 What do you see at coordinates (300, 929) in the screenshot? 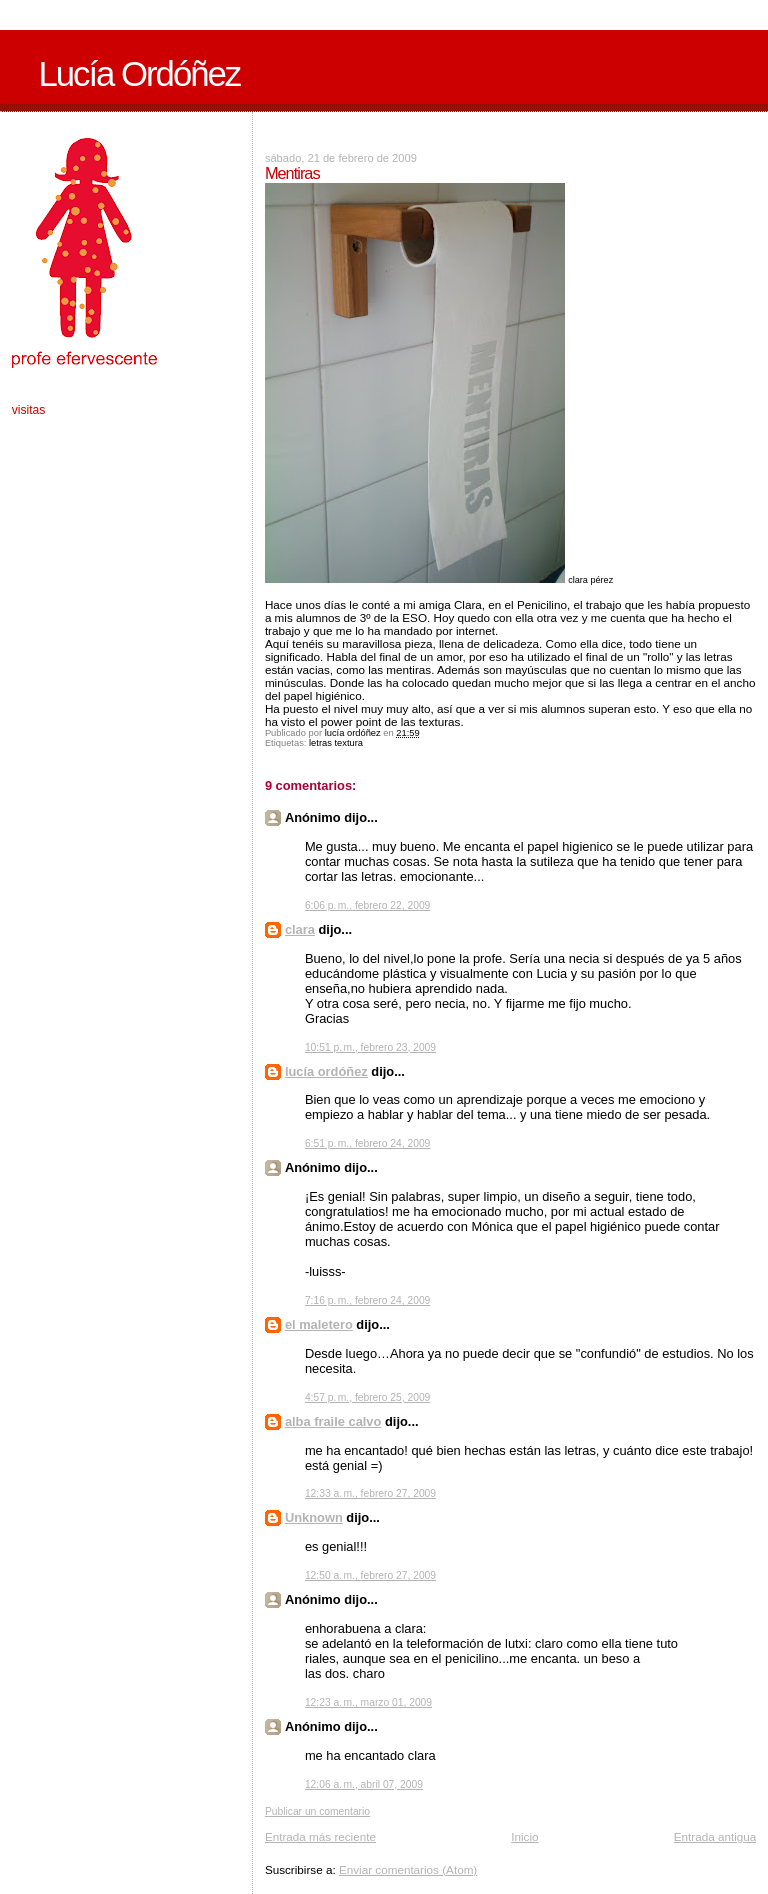
I see `clara` at bounding box center [300, 929].